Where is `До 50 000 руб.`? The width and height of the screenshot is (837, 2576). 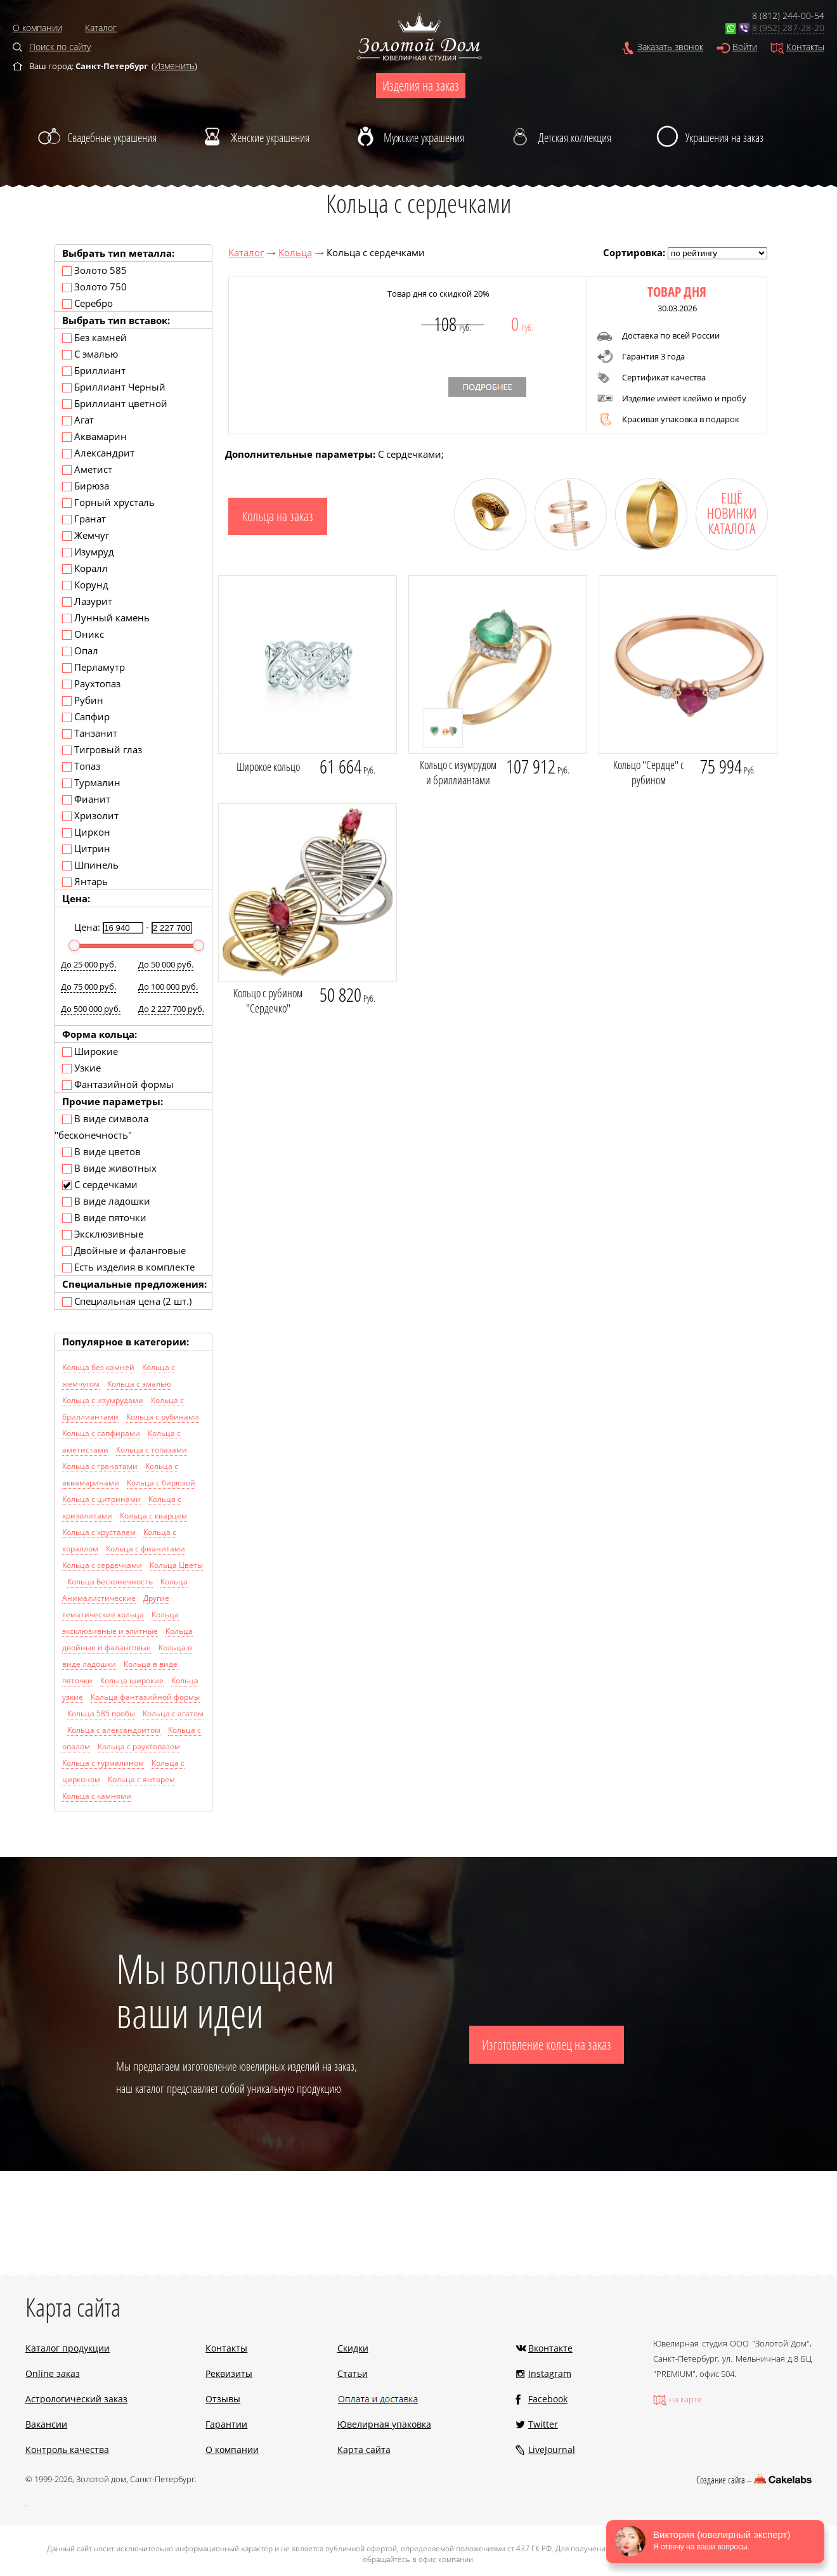 До 50 000 руб. is located at coordinates (165, 964).